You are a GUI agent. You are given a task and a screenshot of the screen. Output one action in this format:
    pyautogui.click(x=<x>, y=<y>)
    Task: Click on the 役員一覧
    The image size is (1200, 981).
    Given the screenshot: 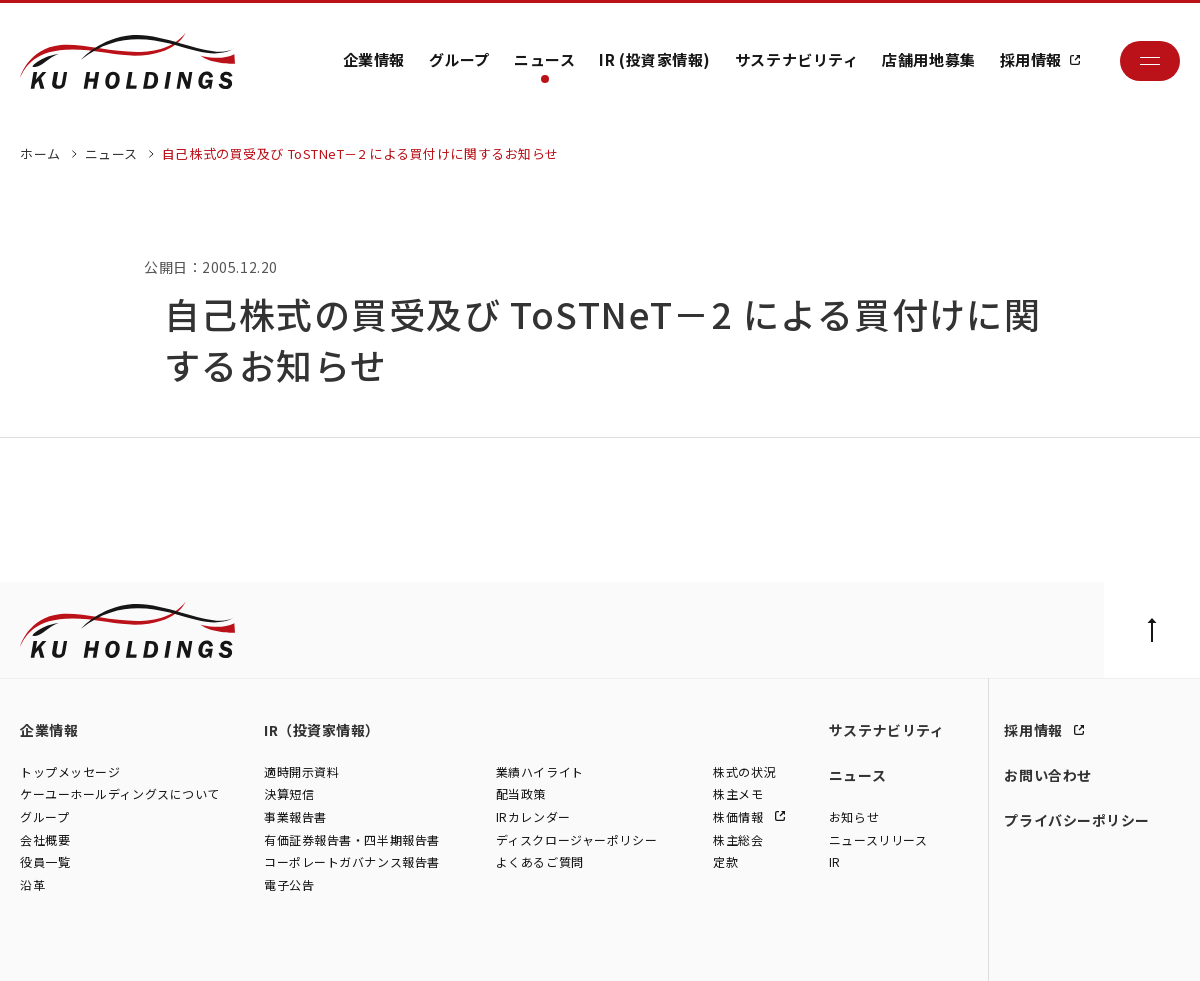 What is the action you would take?
    pyautogui.click(x=45, y=863)
    